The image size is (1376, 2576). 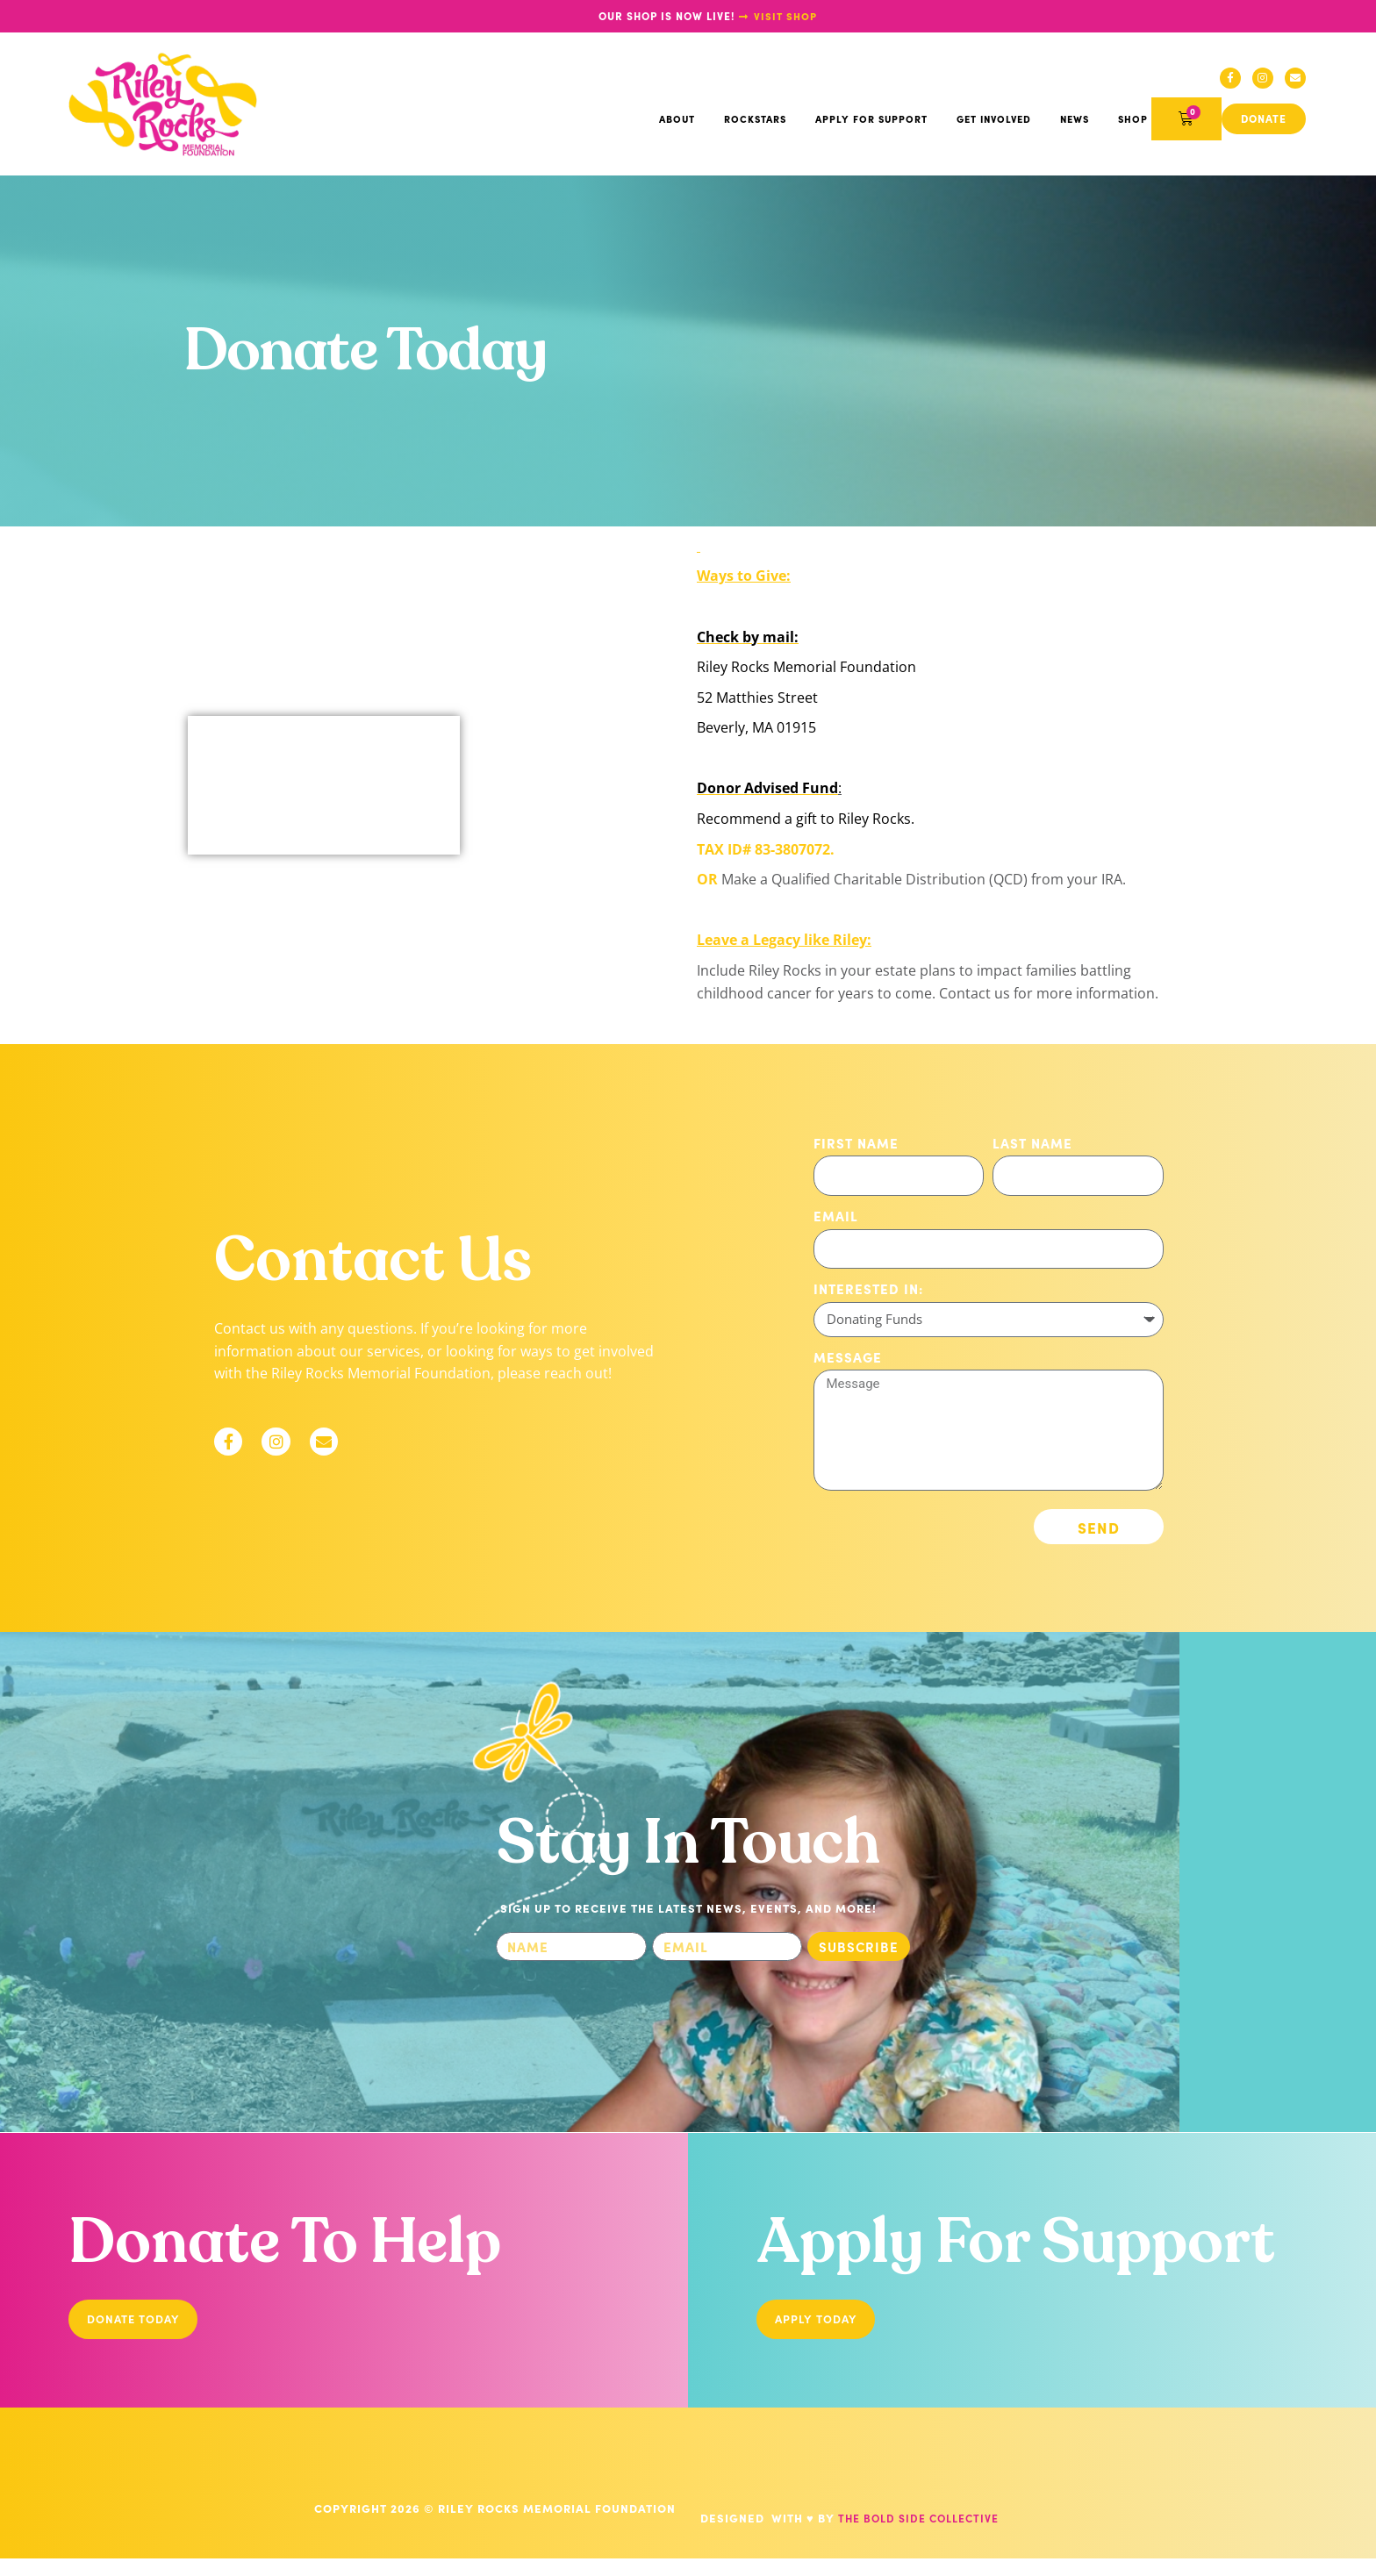 I want to click on Last Name, so click(x=1032, y=1147).